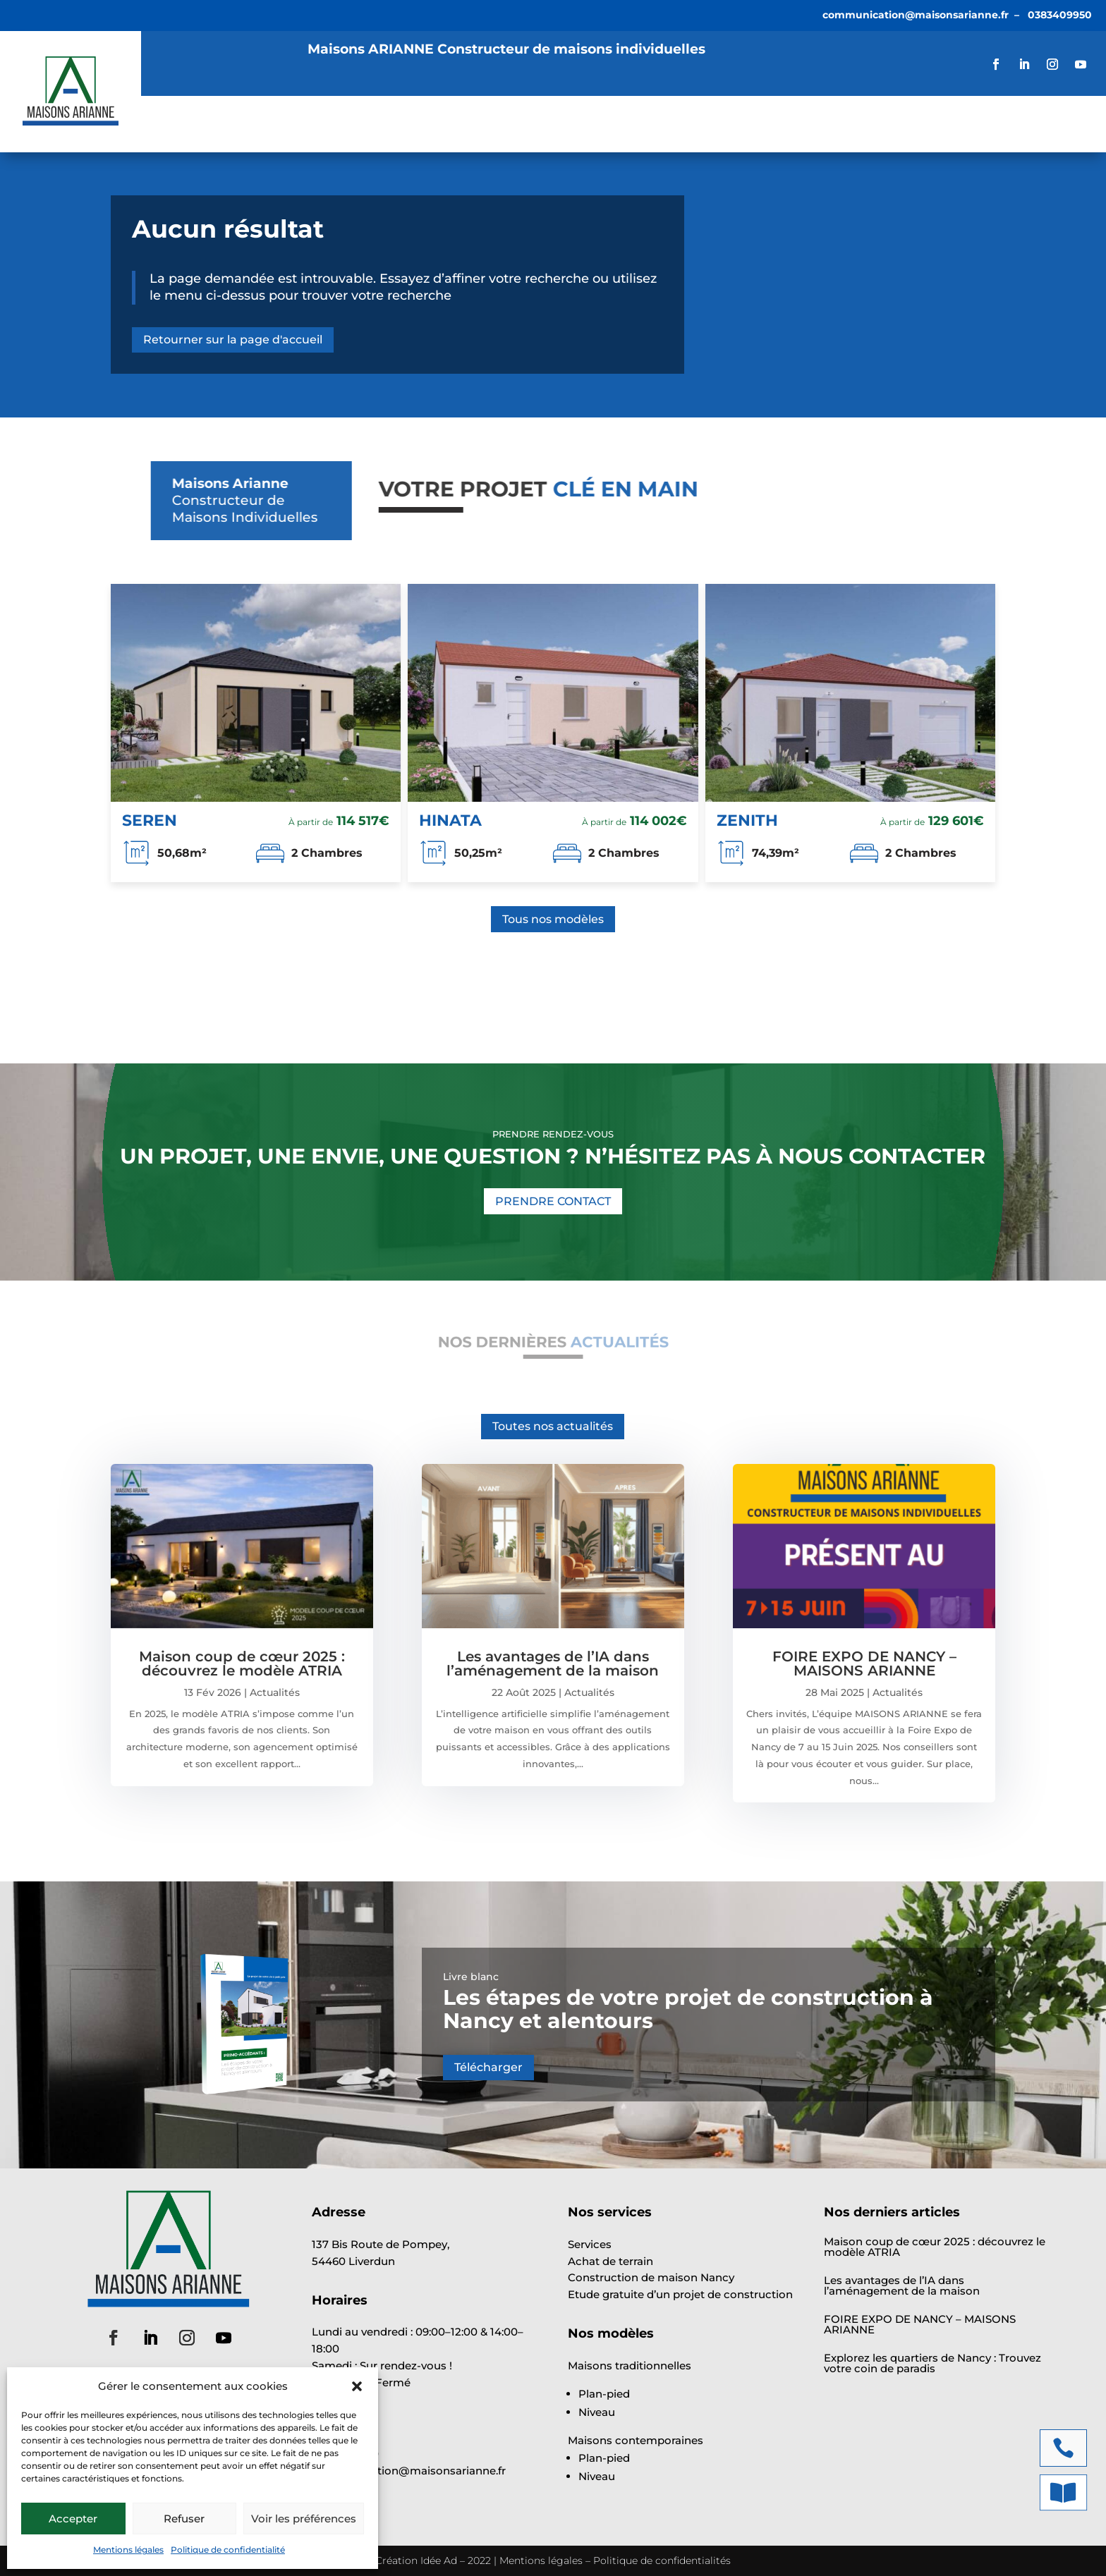 This screenshot has height=2576, width=1106. What do you see at coordinates (450, 820) in the screenshot?
I see `HINATA` at bounding box center [450, 820].